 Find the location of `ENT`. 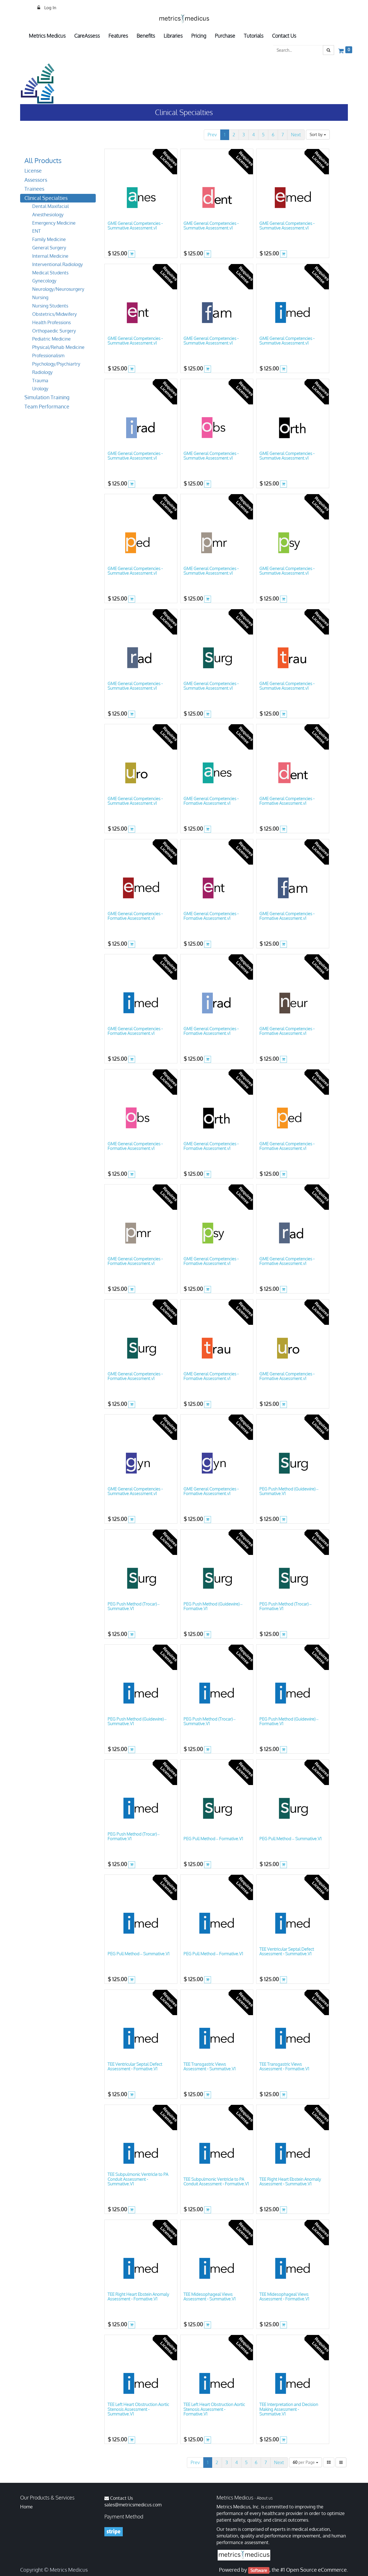

ENT is located at coordinates (36, 231).